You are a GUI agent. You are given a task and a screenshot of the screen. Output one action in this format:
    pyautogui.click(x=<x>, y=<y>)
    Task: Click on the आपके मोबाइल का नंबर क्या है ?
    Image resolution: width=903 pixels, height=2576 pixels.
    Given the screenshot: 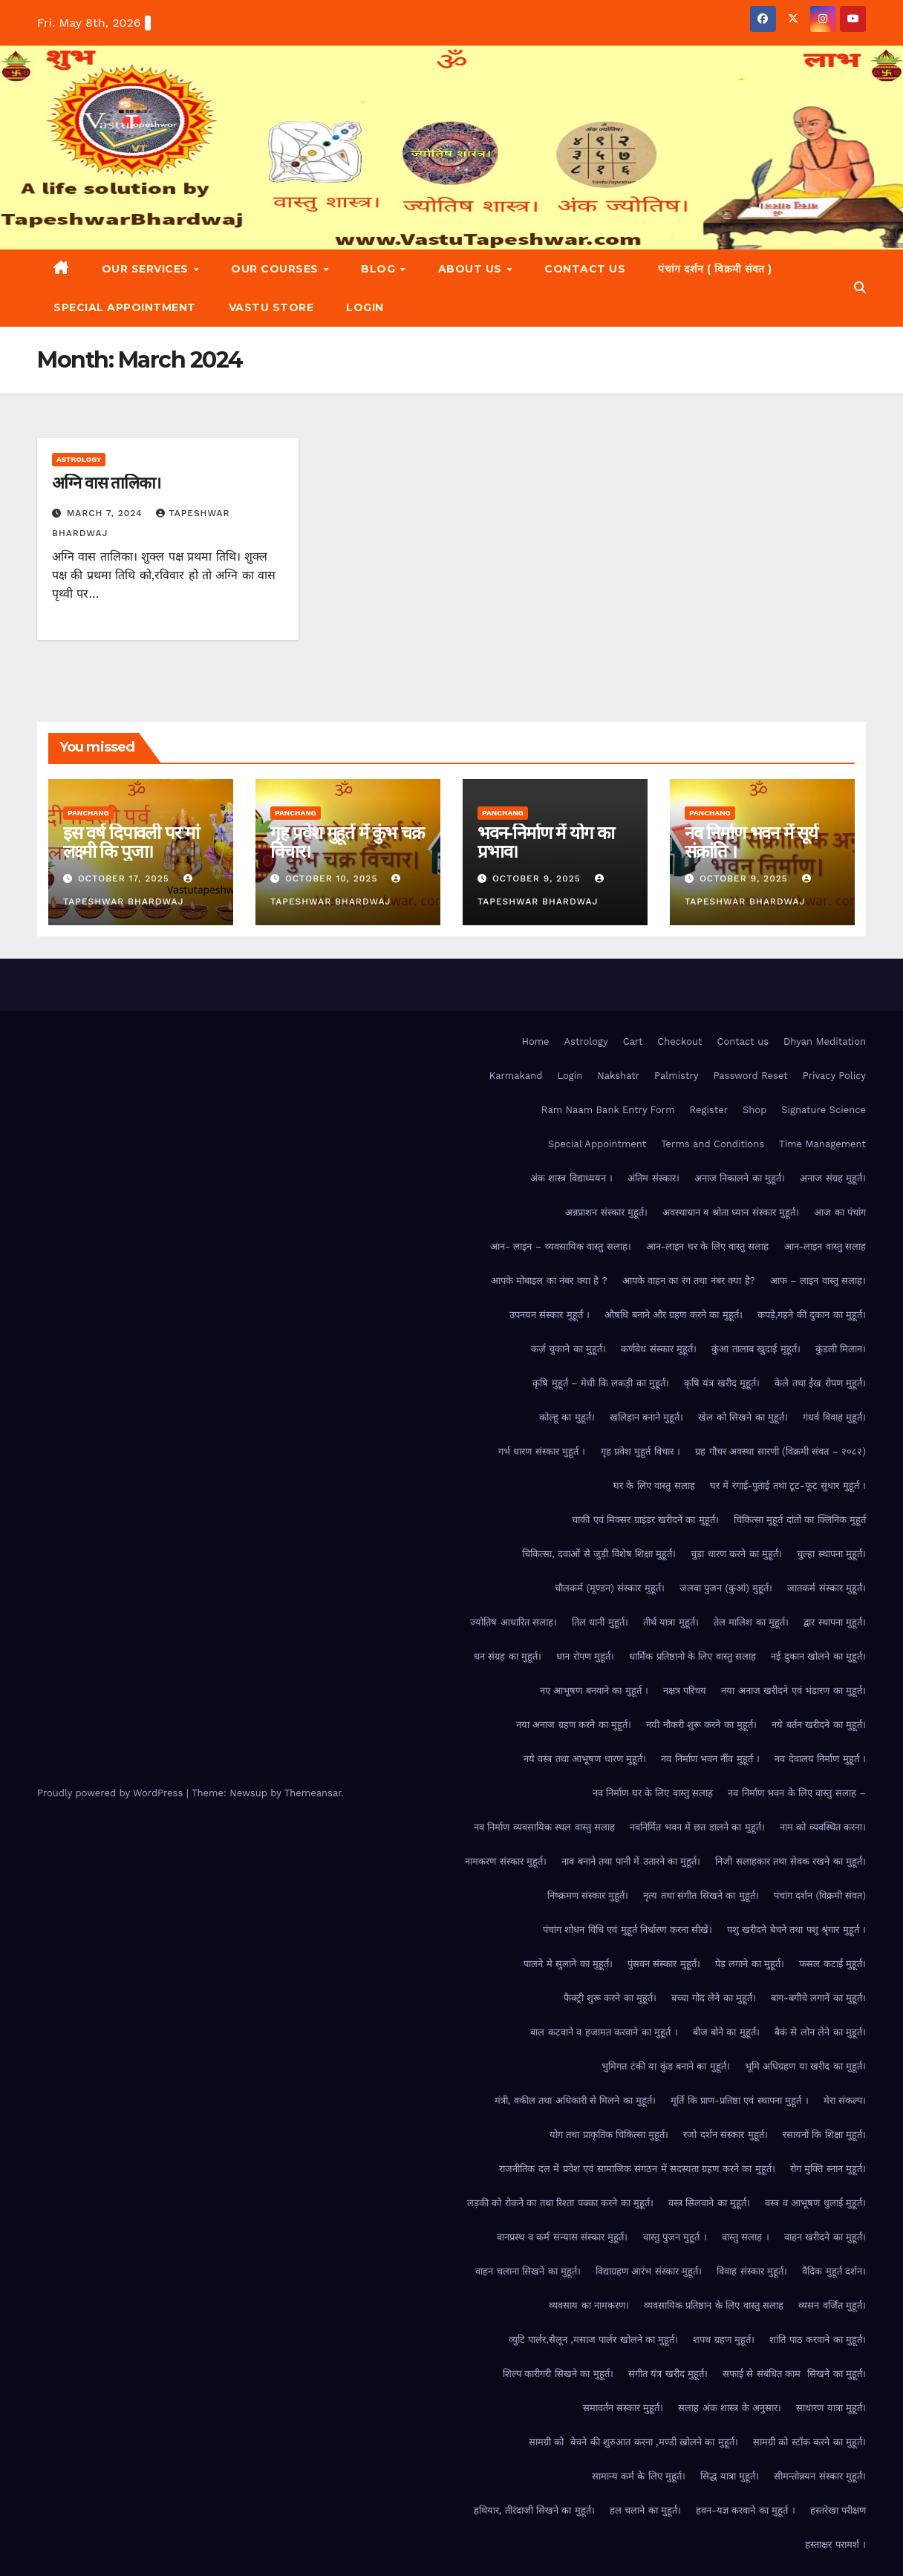 What is the action you would take?
    pyautogui.click(x=549, y=1280)
    